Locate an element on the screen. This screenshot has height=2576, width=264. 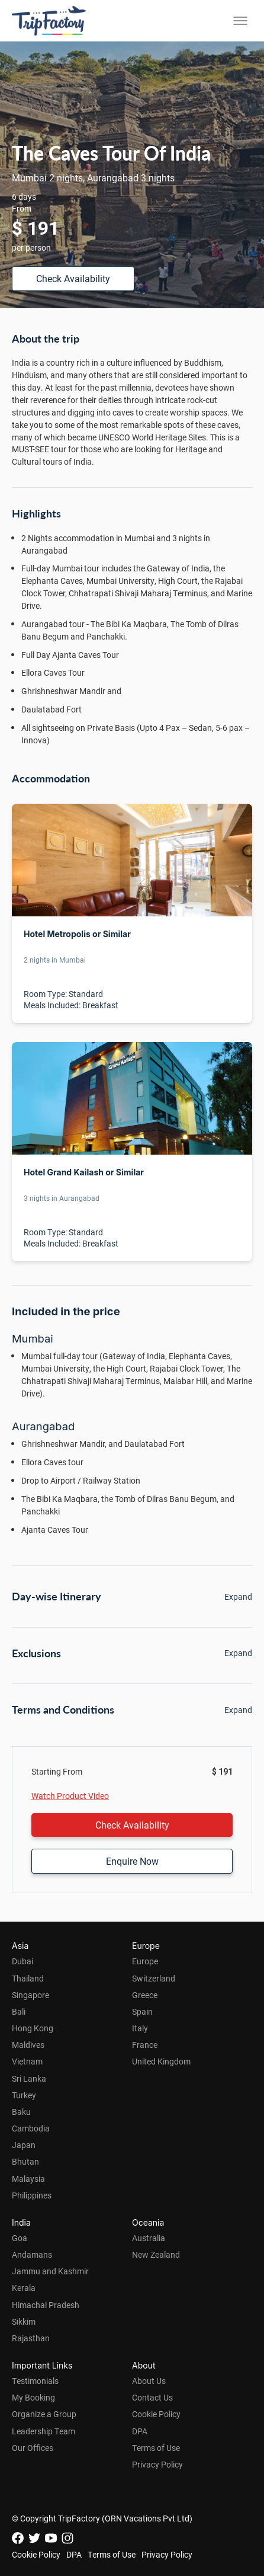
Turkey is located at coordinates (24, 2095).